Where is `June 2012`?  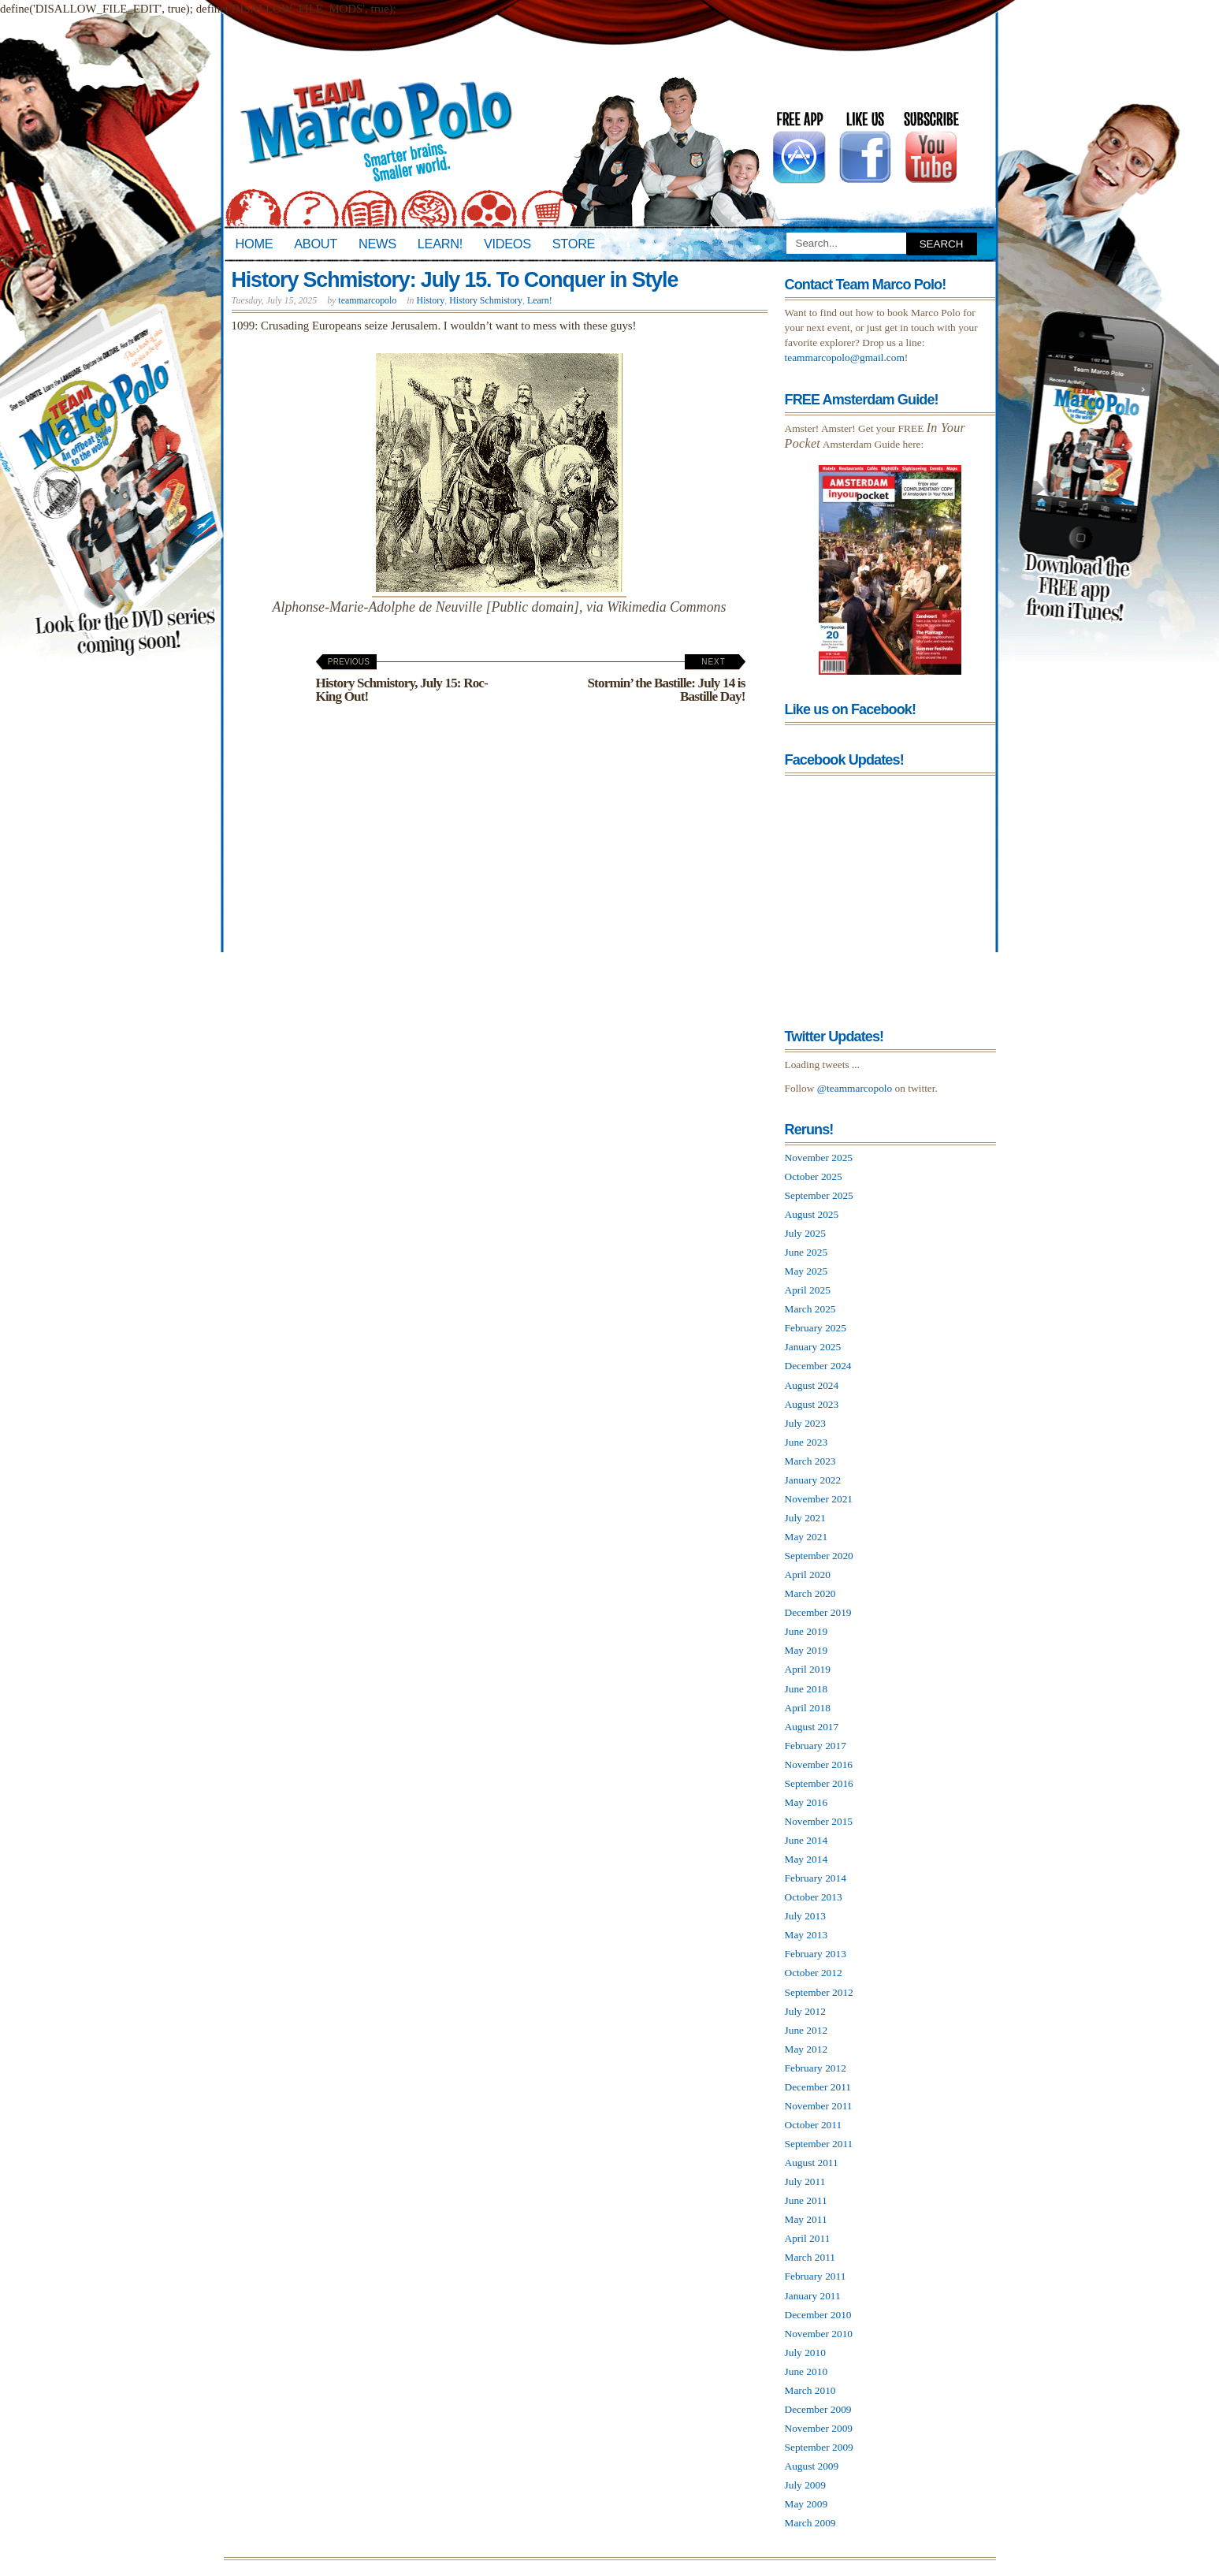 June 2012 is located at coordinates (806, 2030).